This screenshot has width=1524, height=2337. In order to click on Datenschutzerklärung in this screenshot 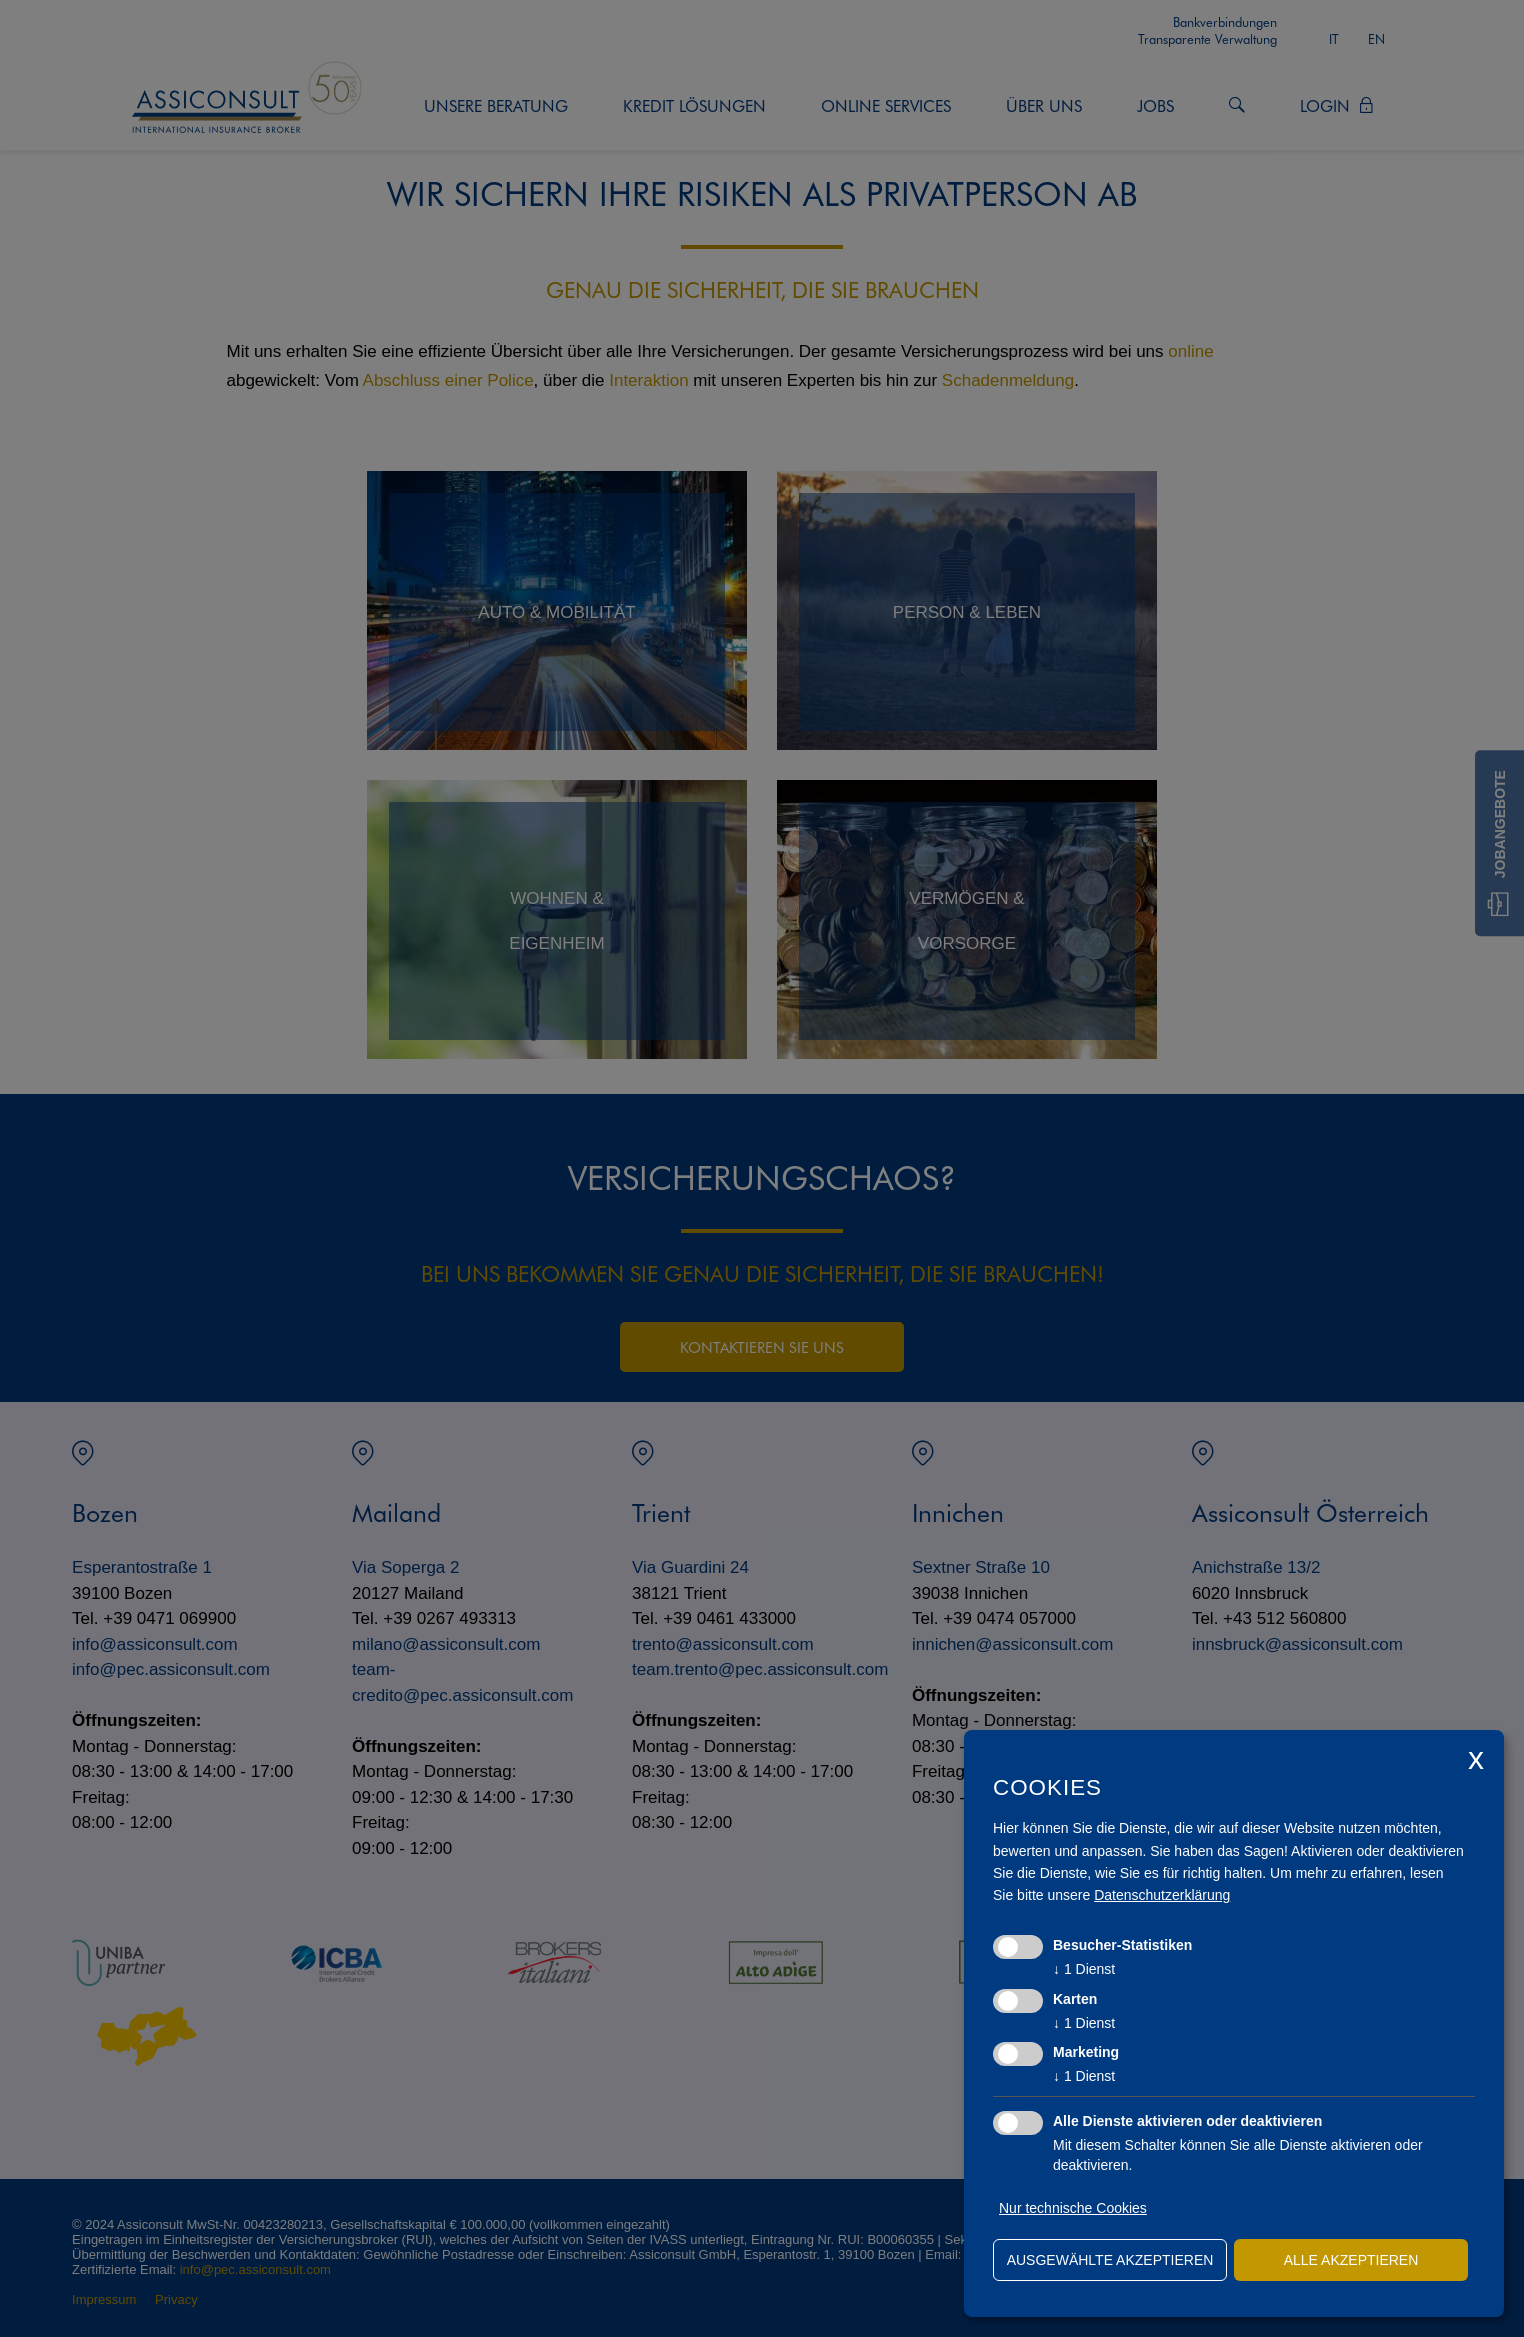, I will do `click(1162, 1895)`.